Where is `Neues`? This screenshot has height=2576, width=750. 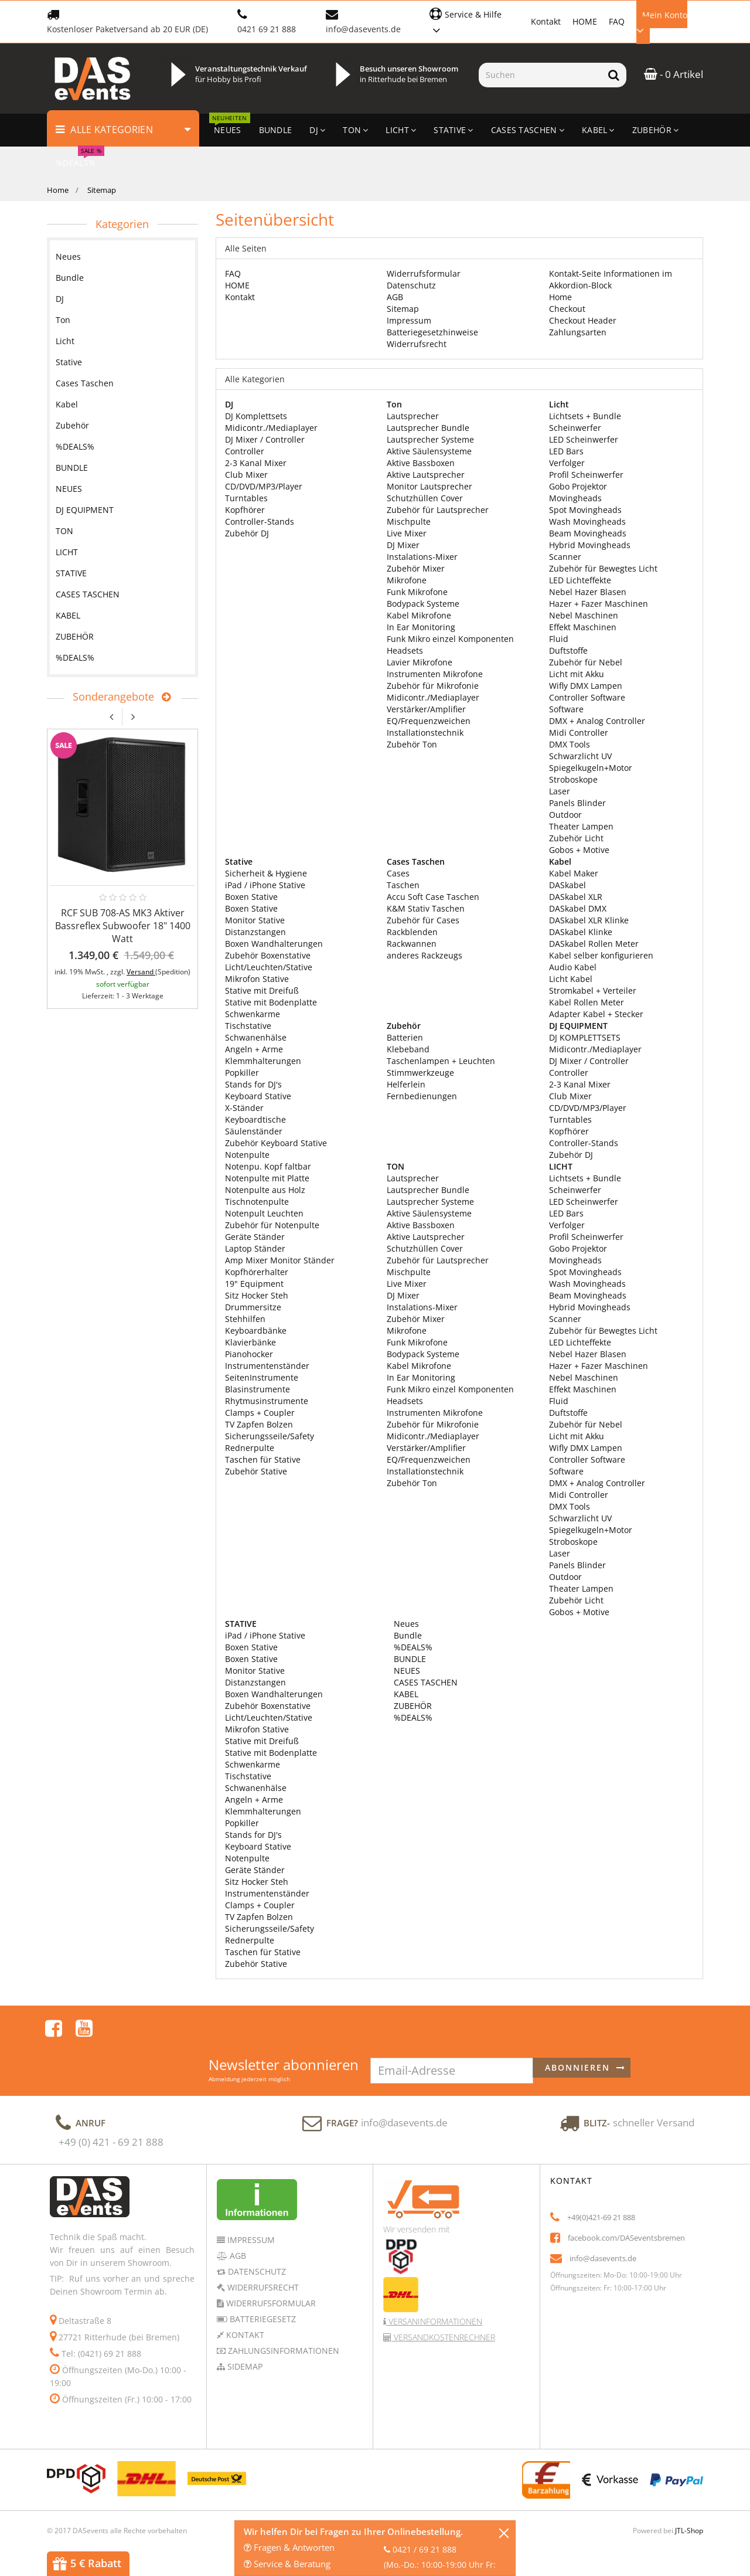 Neues is located at coordinates (405, 1623).